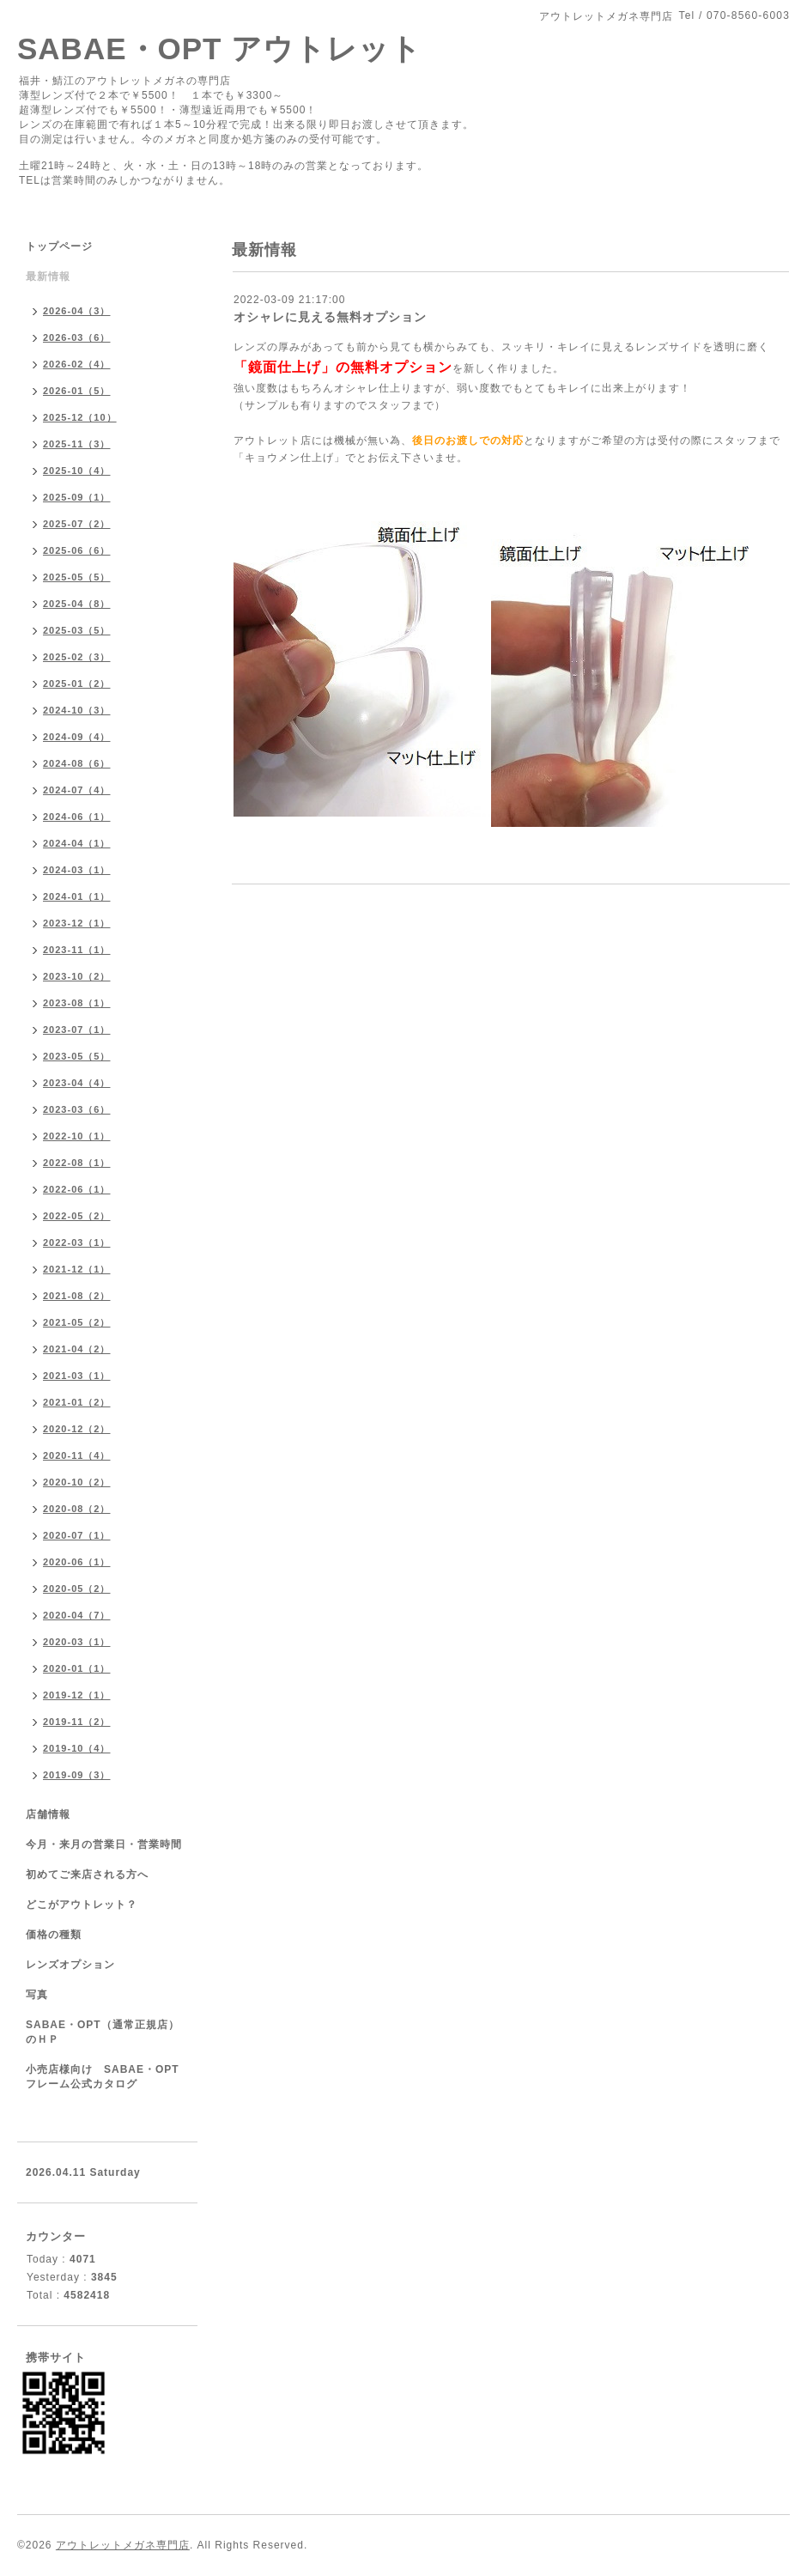 Image resolution: width=807 pixels, height=2576 pixels. What do you see at coordinates (77, 710) in the screenshot?
I see `2024-10（3）` at bounding box center [77, 710].